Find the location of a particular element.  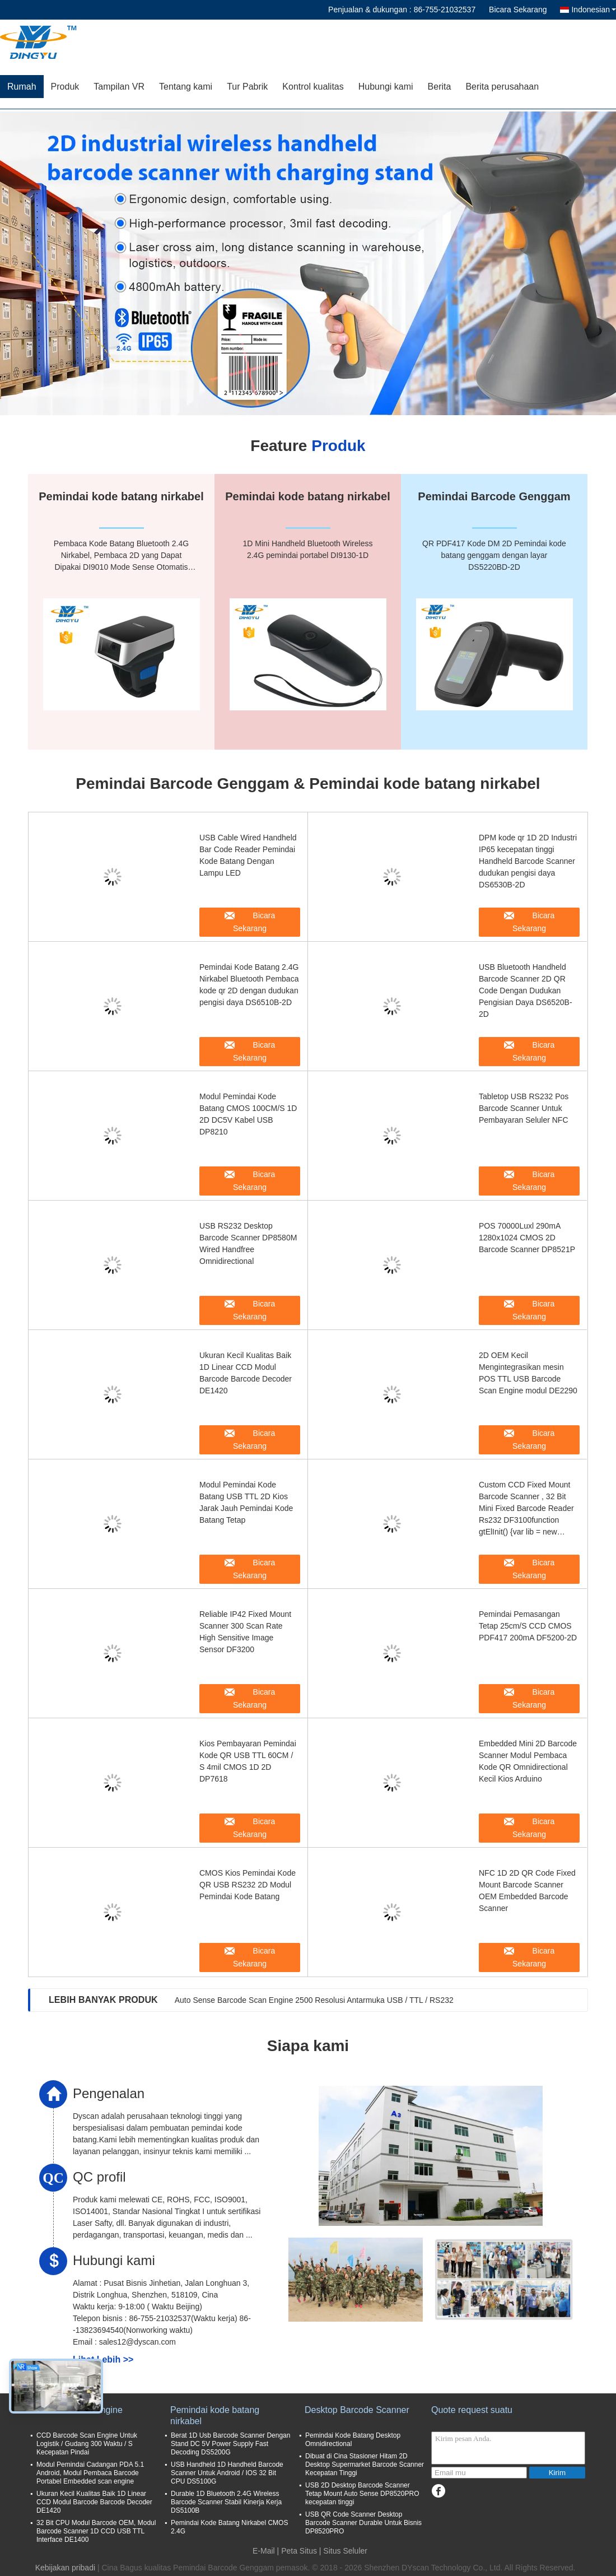

NFC 1D 2D QR Code Fixed Mount Barcode Scanner OEM Embedded Barcode Scanner is located at coordinates (527, 1890).